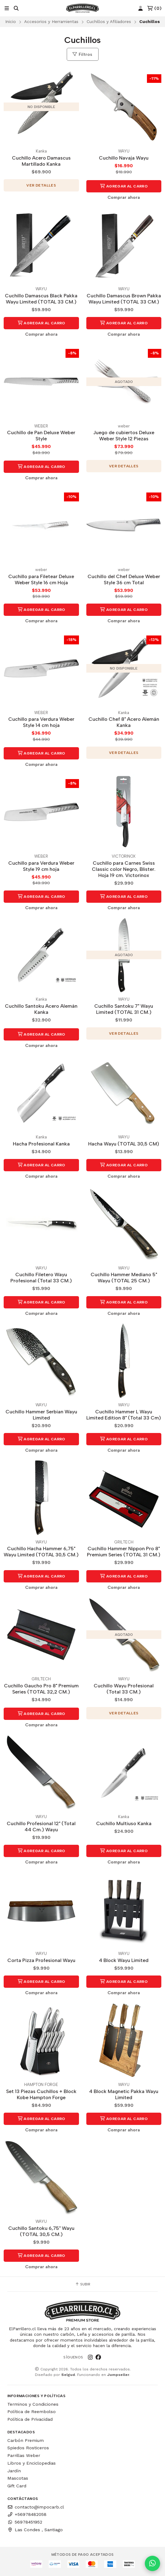 Image resolution: width=165 pixels, height=2576 pixels. What do you see at coordinates (41, 185) in the screenshot?
I see `Ver detalles` at bounding box center [41, 185].